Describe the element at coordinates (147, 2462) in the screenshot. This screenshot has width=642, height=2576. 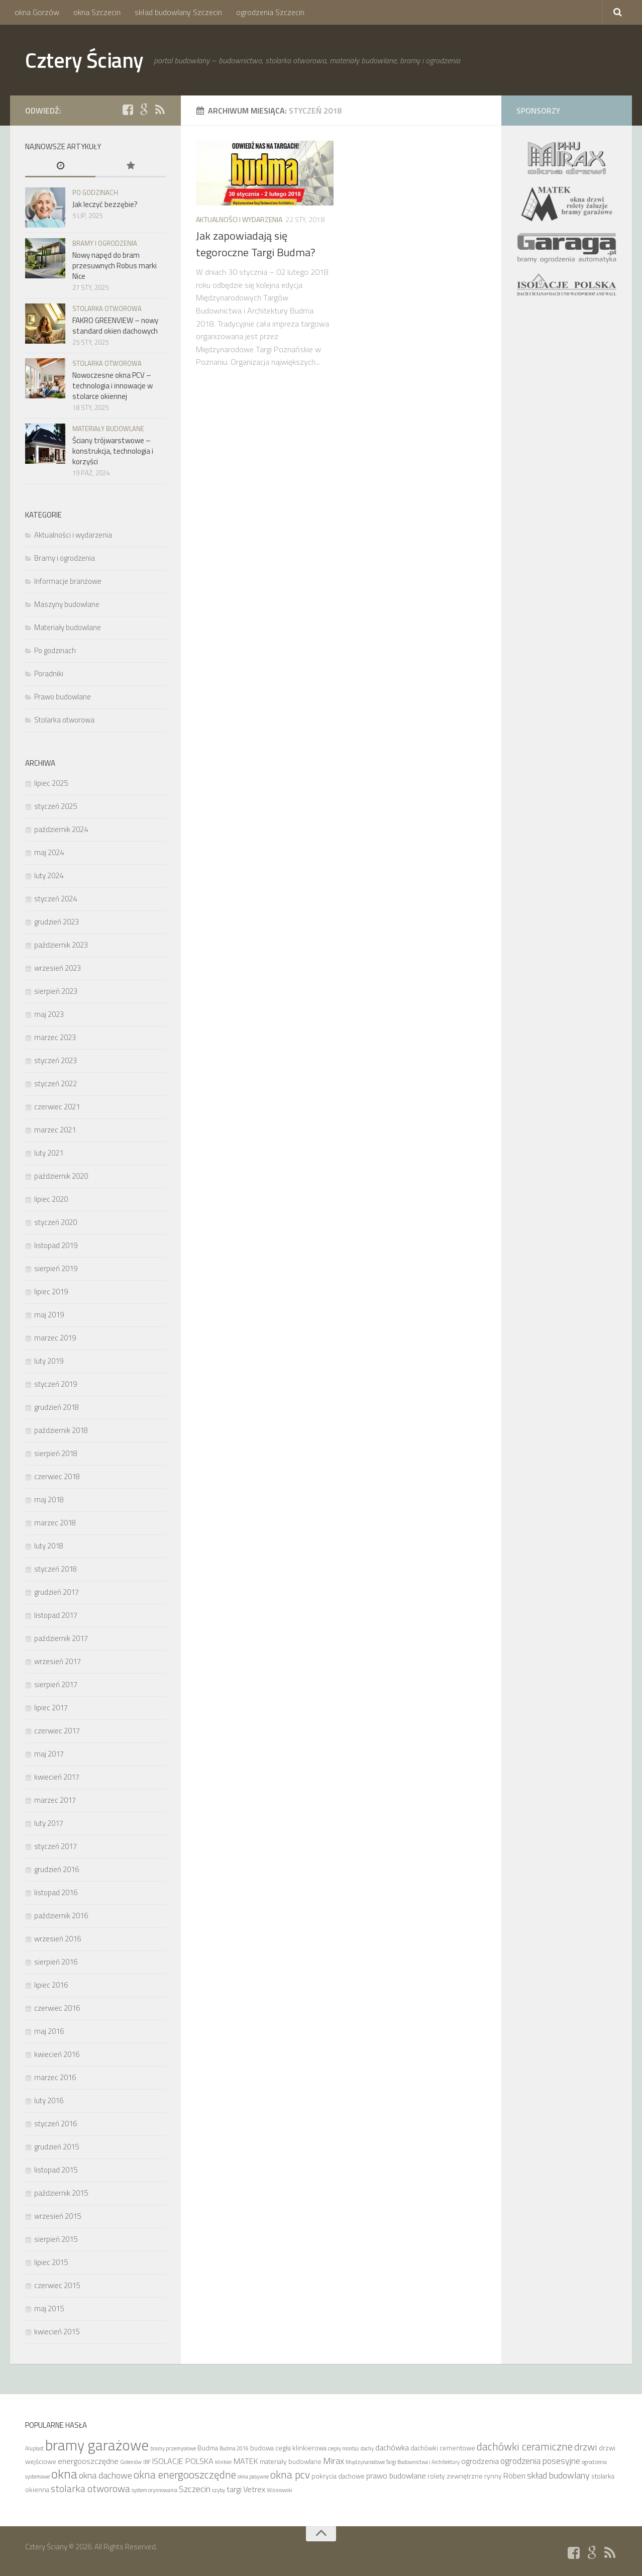
I see `IBF` at that location.